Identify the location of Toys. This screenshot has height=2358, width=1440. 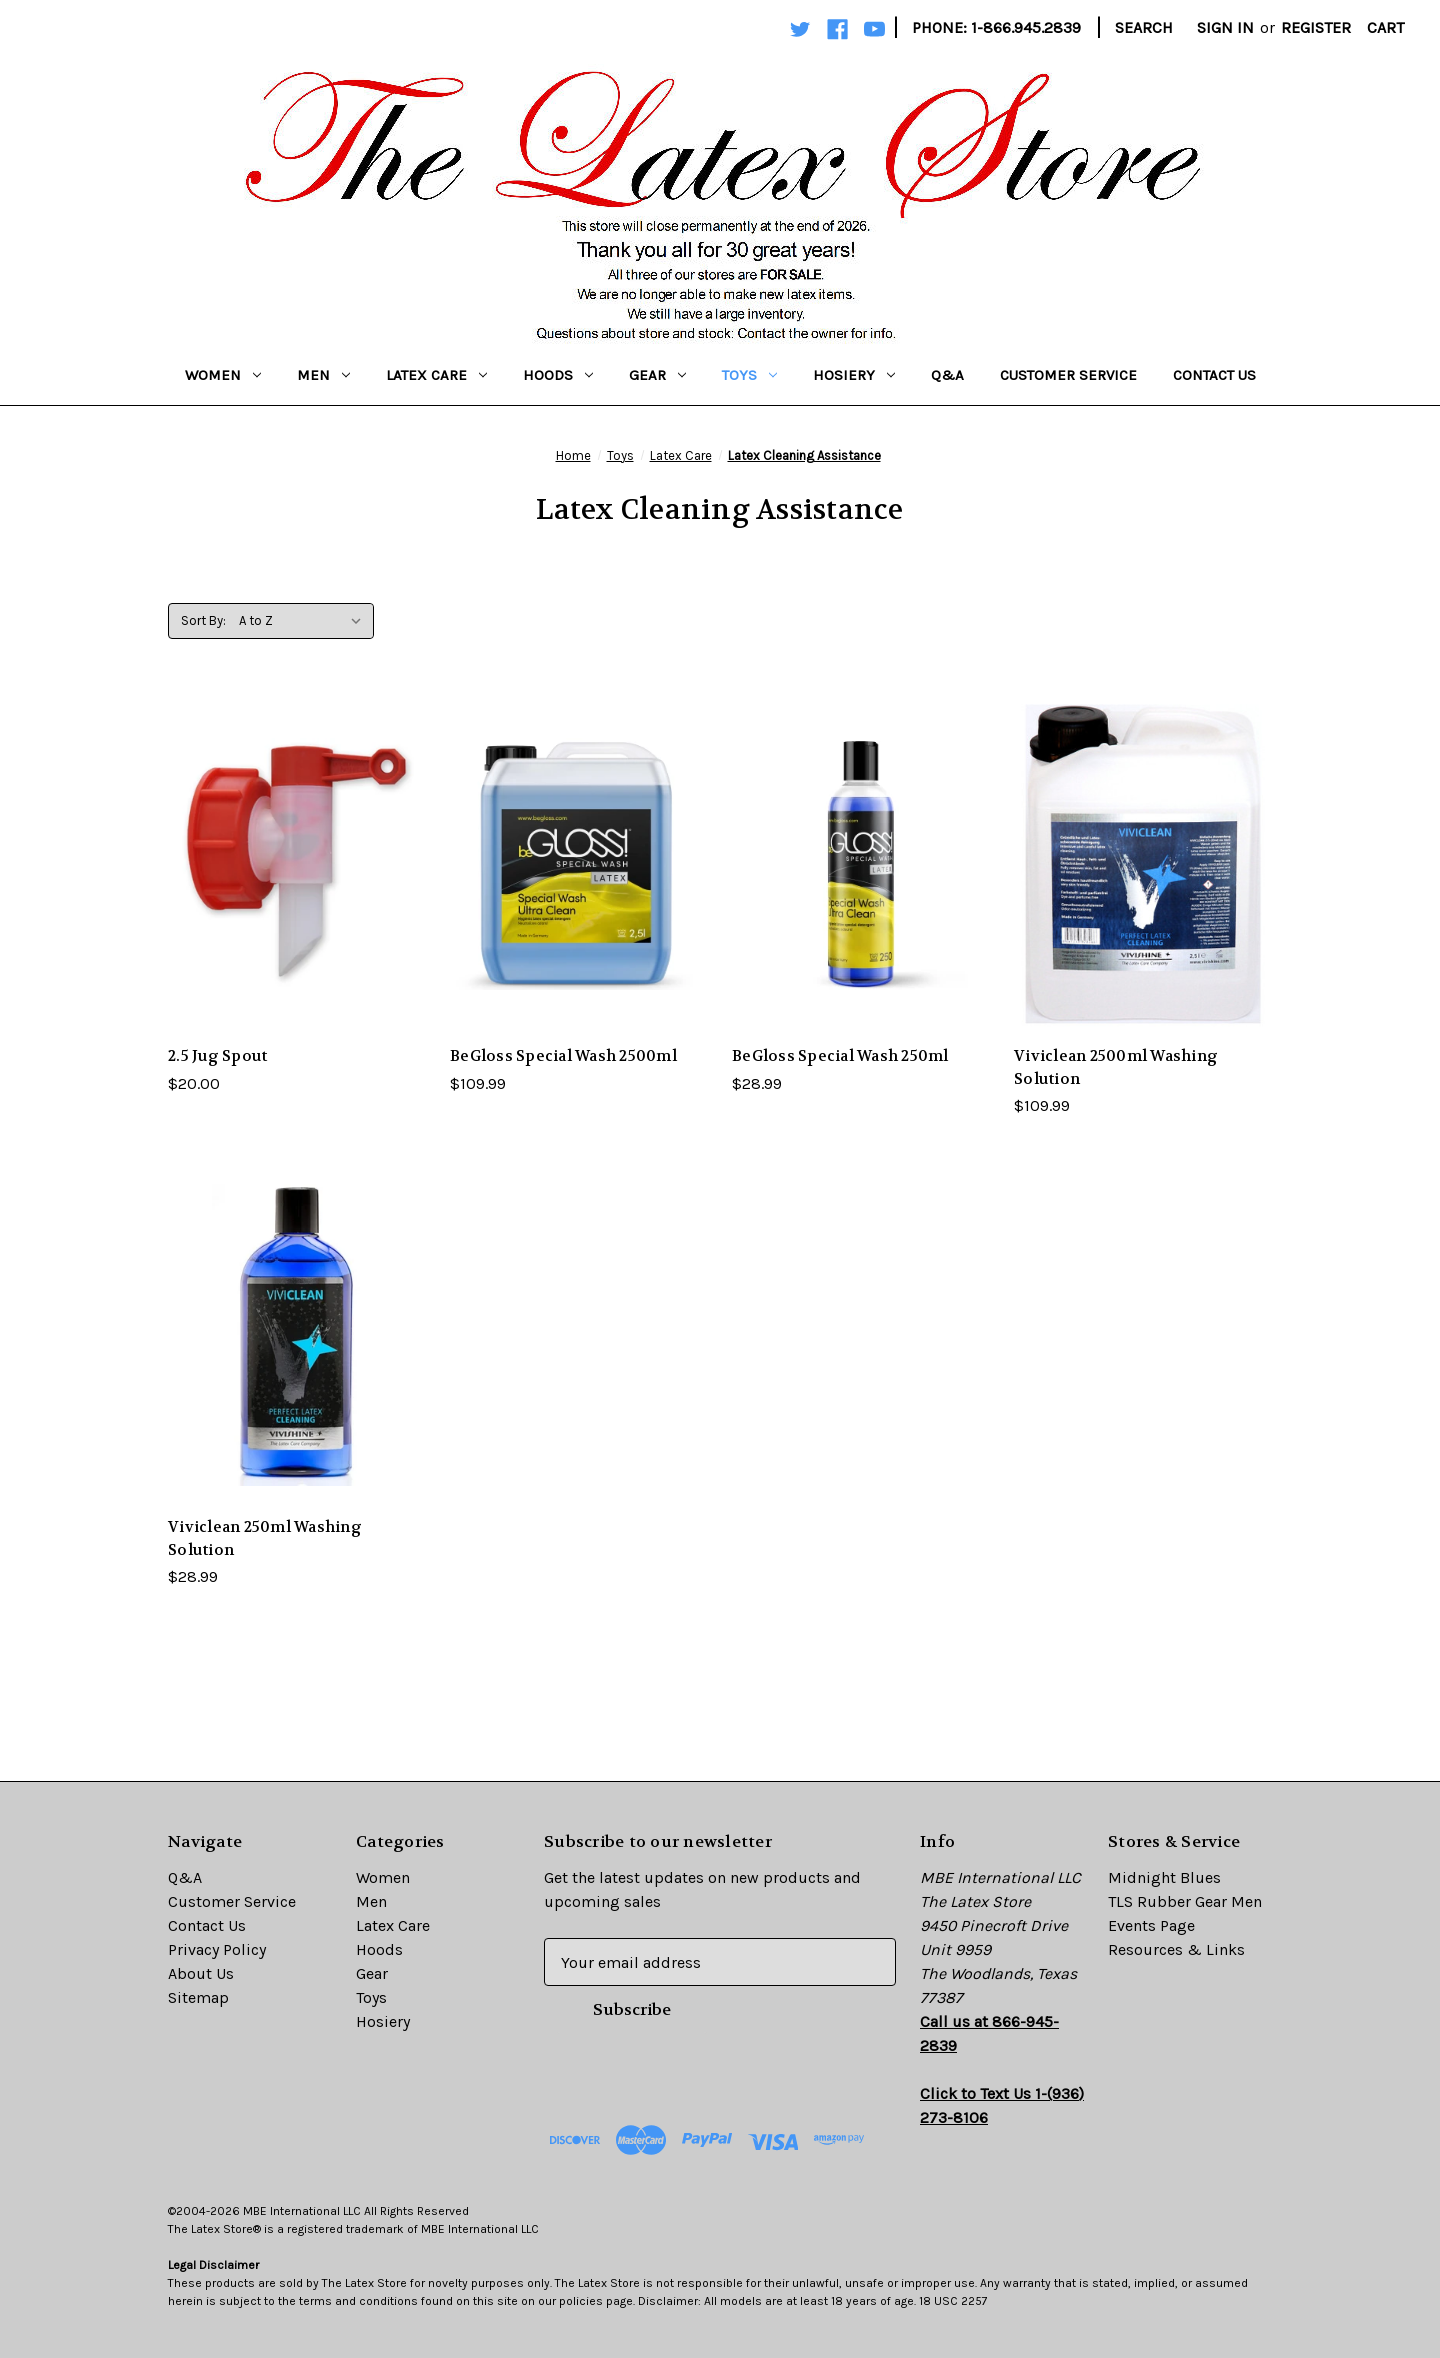
(749, 375).